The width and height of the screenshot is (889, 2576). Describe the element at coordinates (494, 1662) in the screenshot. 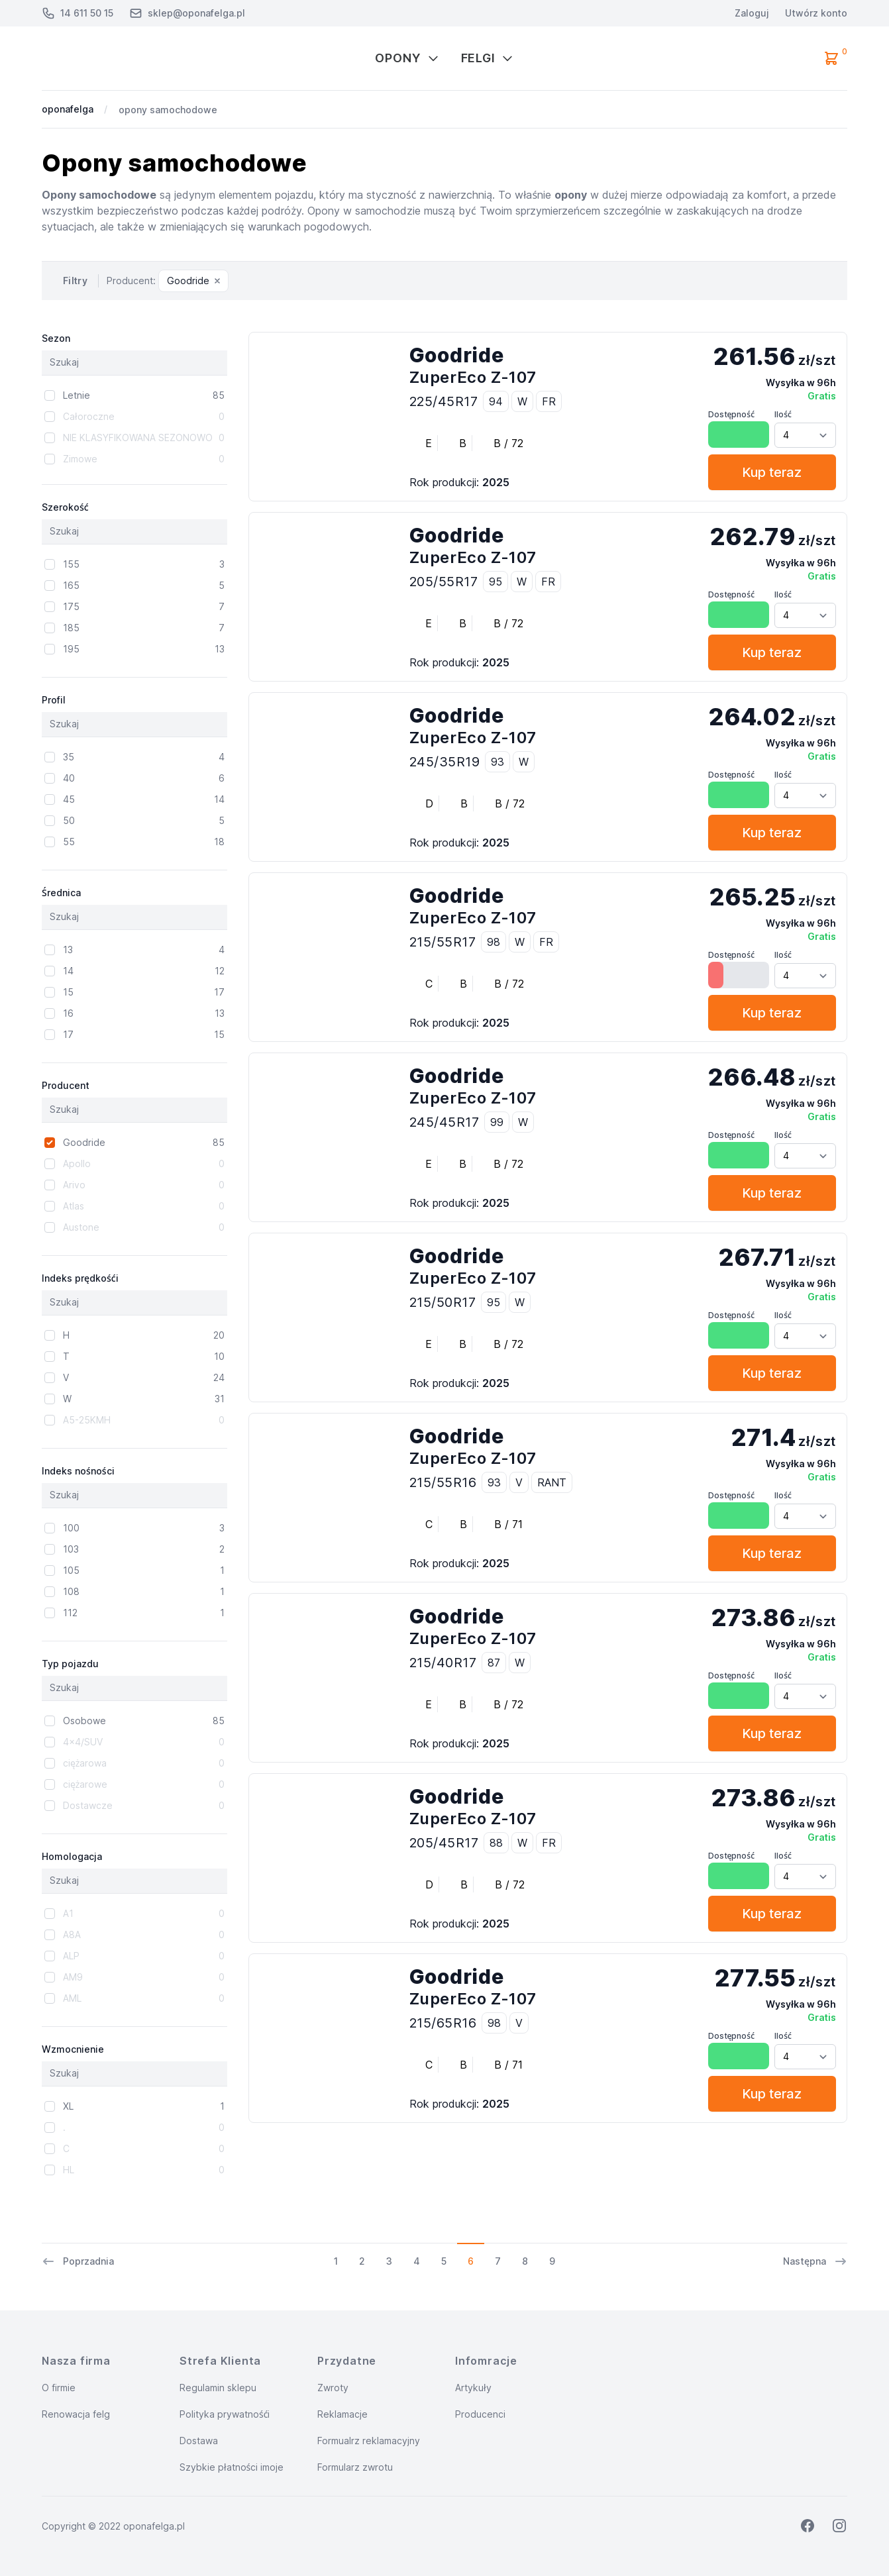

I see `87` at that location.